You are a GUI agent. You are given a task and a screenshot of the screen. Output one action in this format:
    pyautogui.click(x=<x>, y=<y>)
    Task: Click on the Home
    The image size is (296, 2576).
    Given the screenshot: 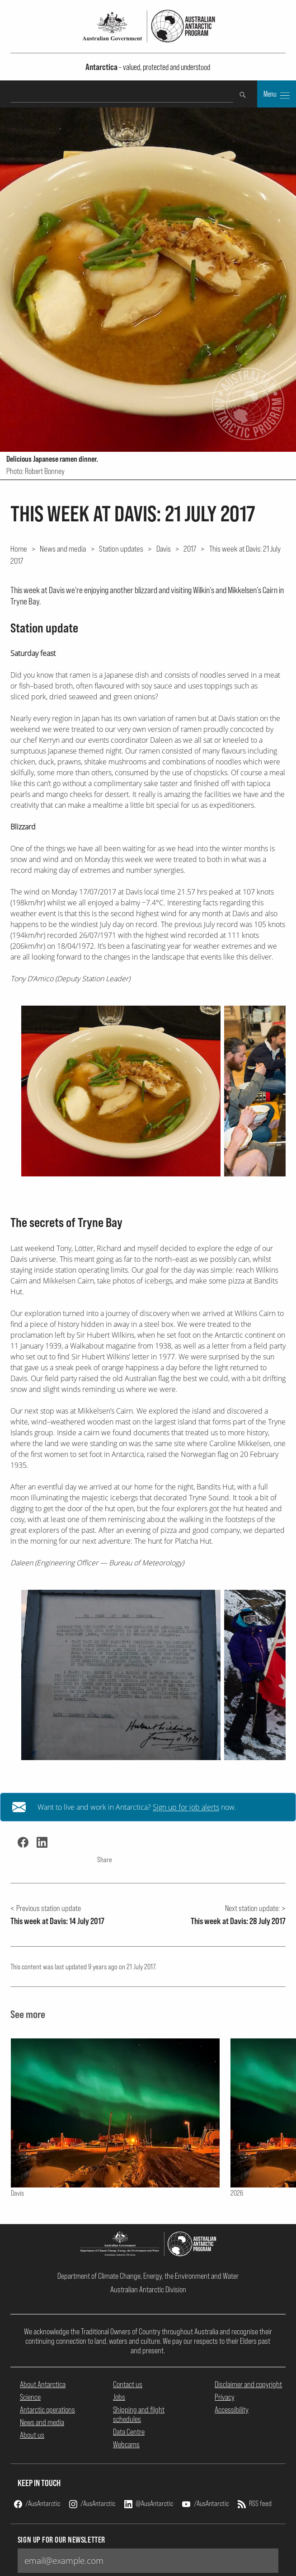 What is the action you would take?
    pyautogui.click(x=18, y=548)
    